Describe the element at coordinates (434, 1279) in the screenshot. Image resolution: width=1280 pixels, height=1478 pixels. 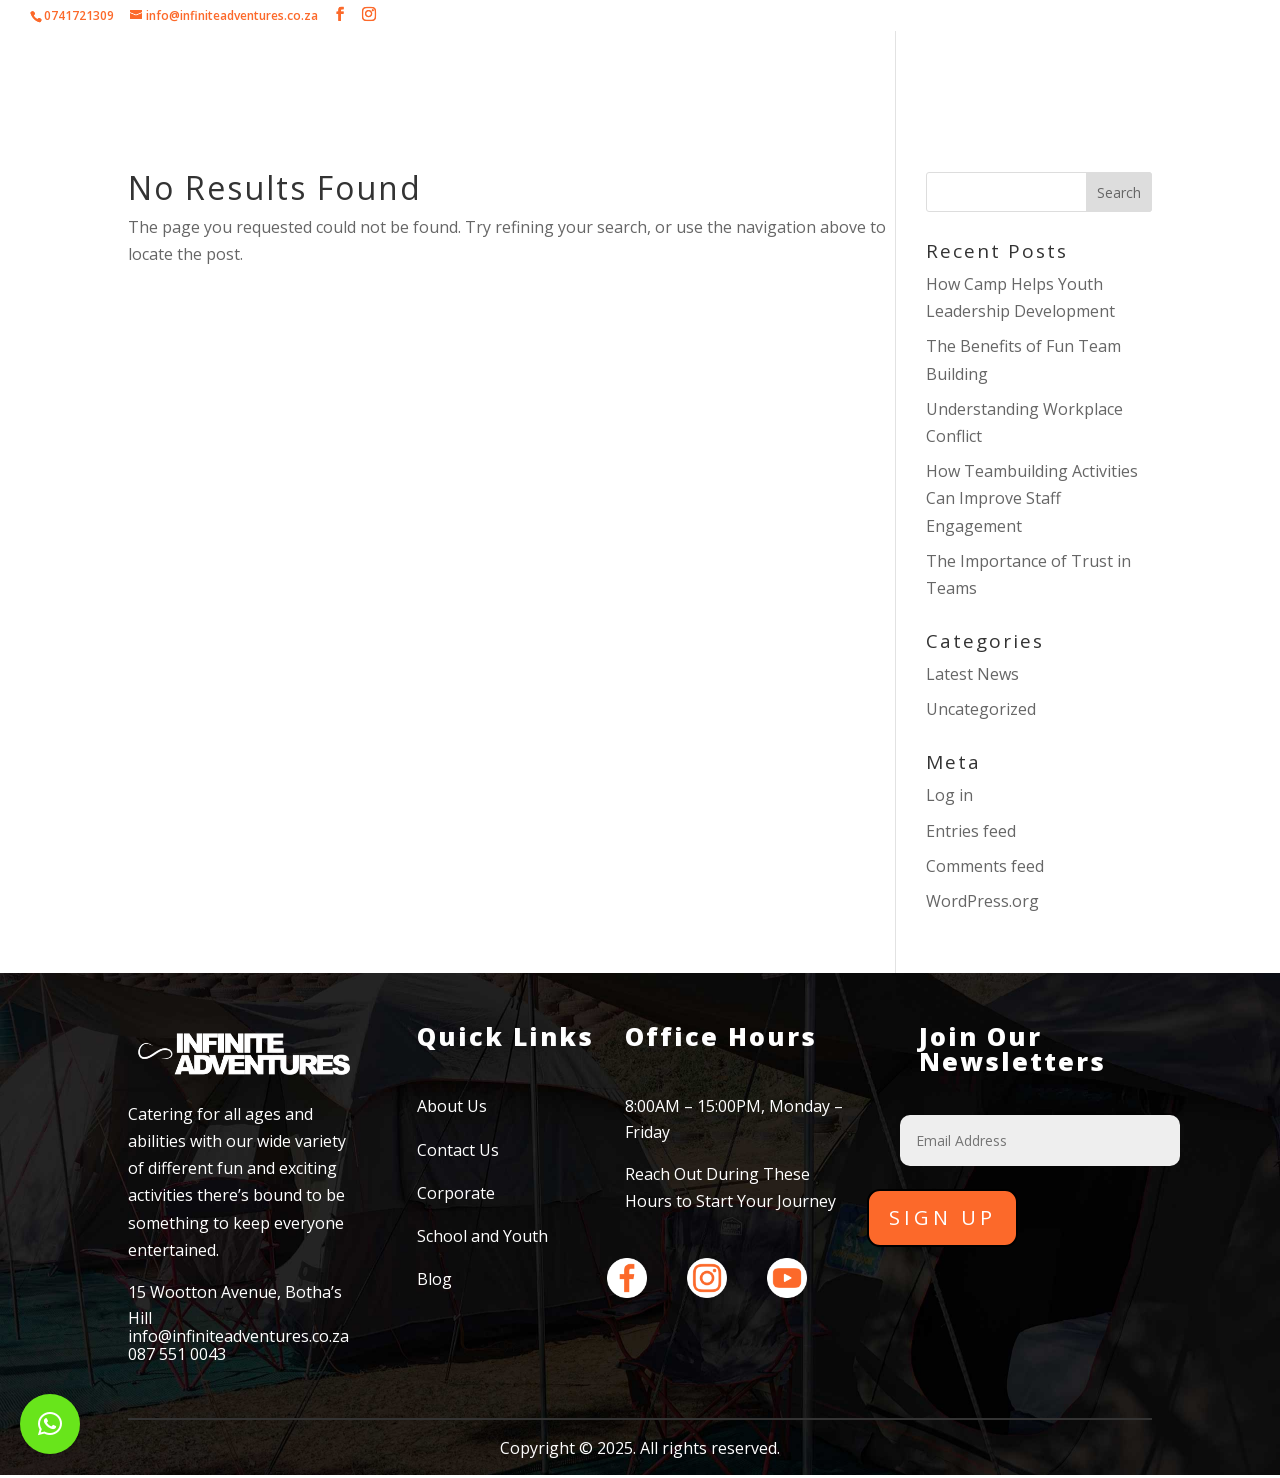
I see `Blog` at that location.